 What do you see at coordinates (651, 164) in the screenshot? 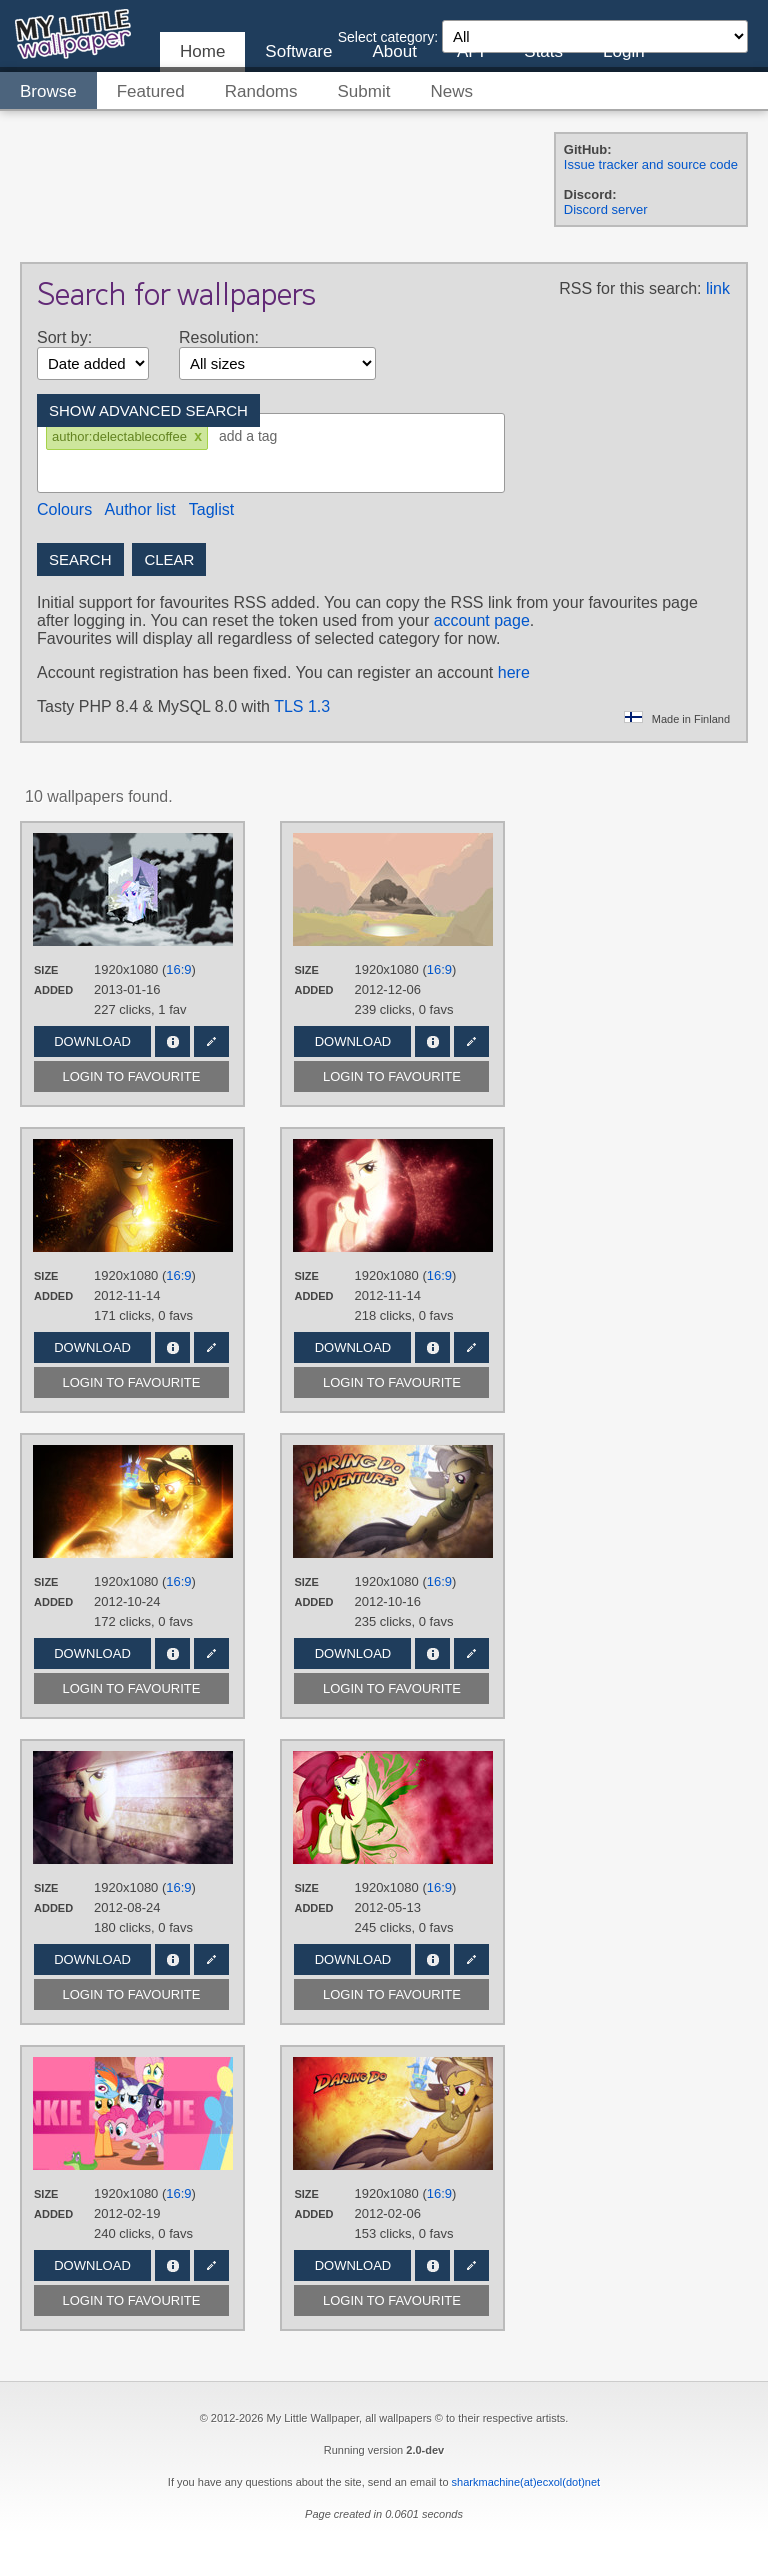
I see `Issue tracker and source code` at bounding box center [651, 164].